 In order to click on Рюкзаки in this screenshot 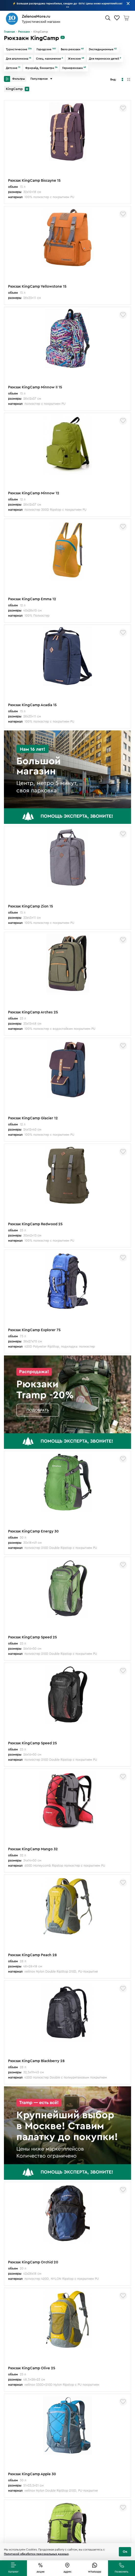, I will do `click(24, 31)`.